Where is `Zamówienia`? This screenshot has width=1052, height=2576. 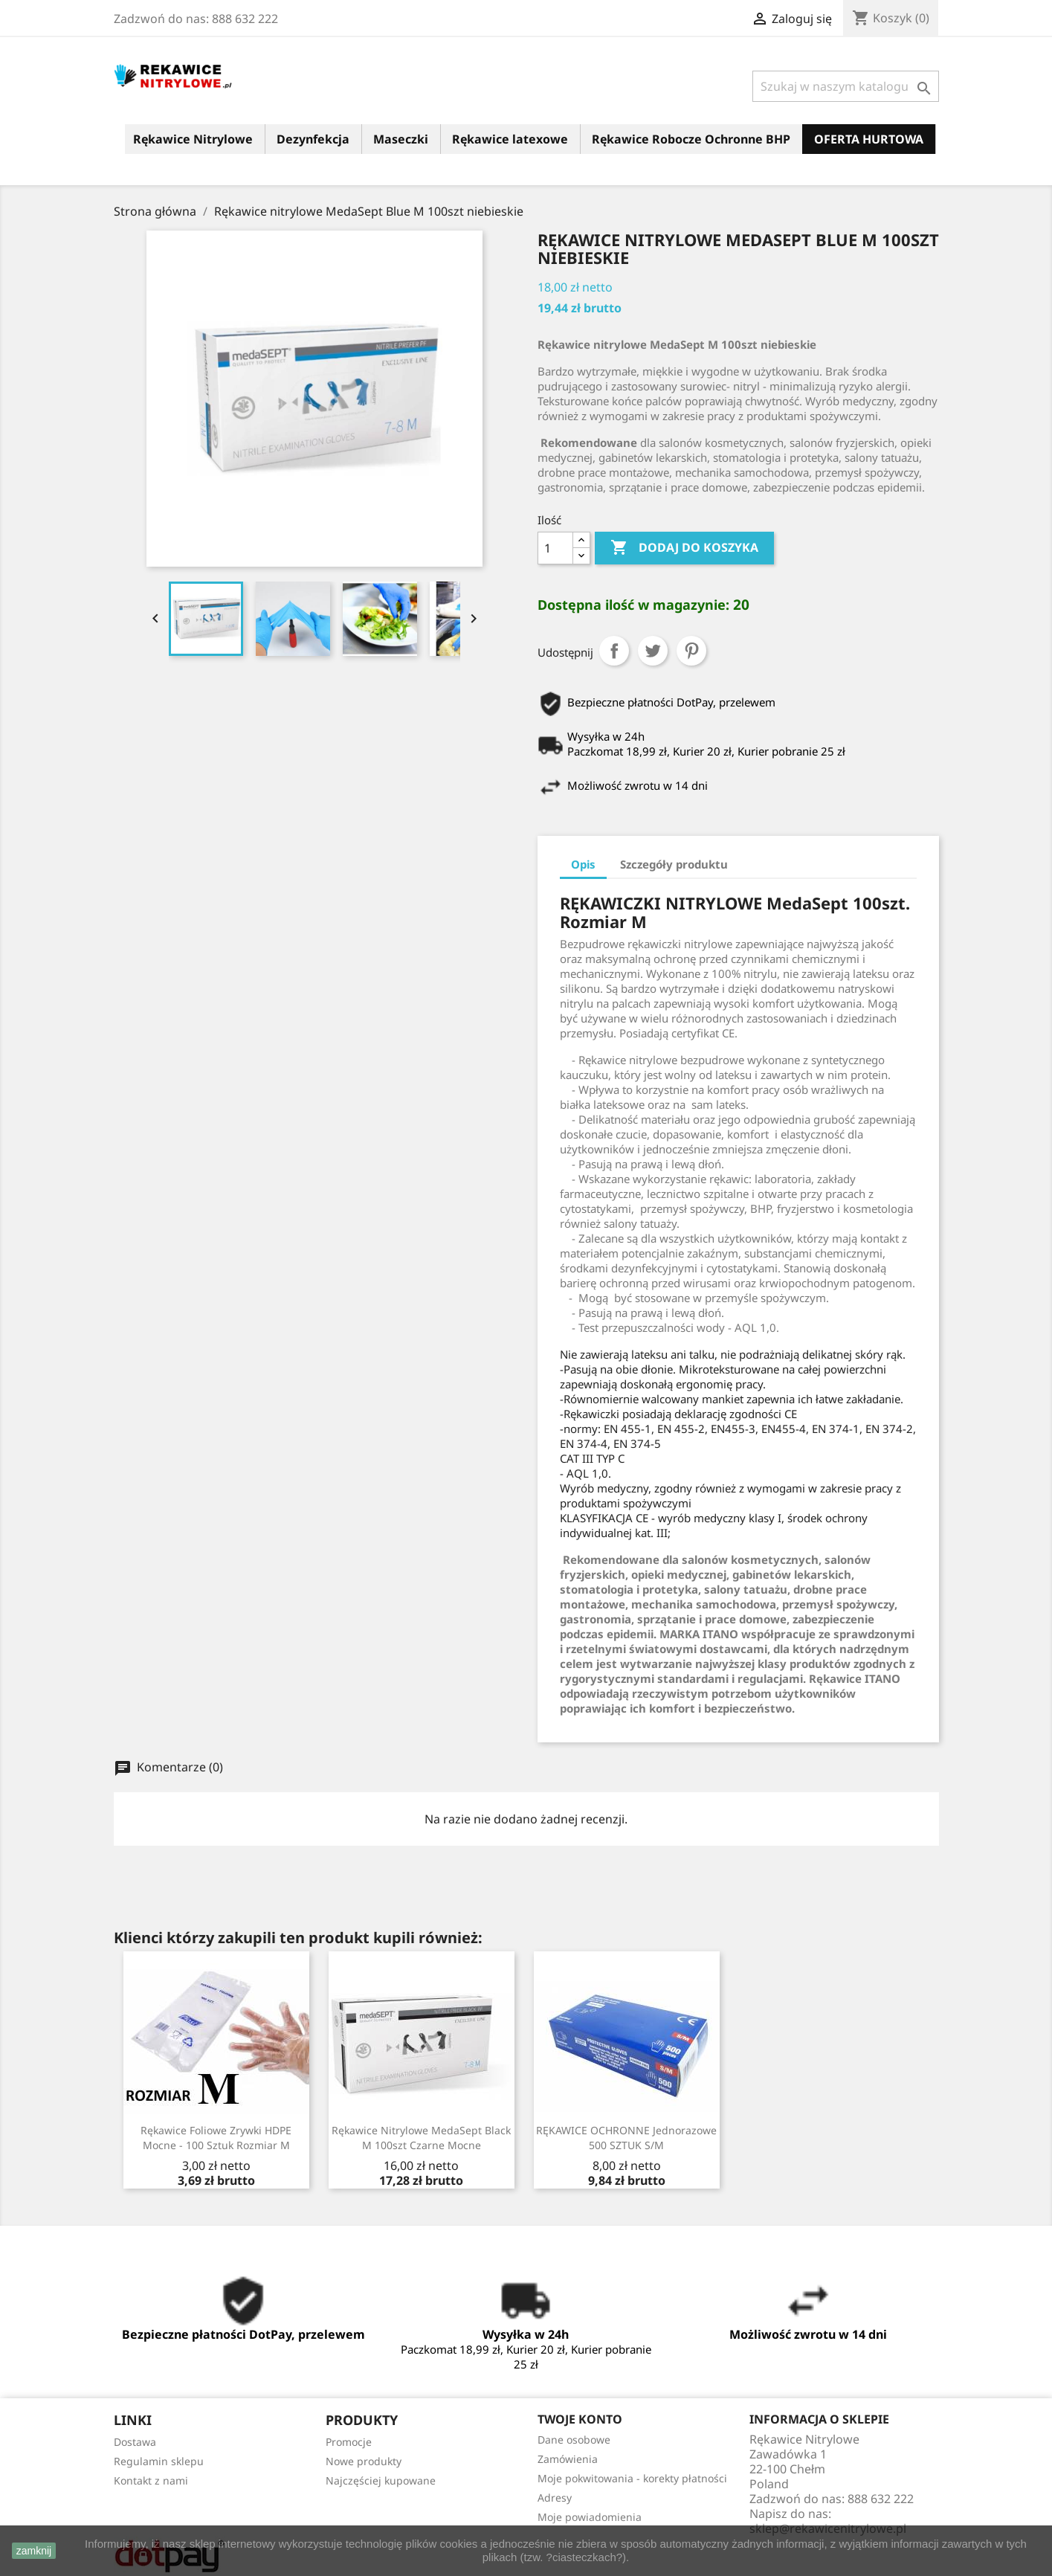 Zamówienia is located at coordinates (568, 2459).